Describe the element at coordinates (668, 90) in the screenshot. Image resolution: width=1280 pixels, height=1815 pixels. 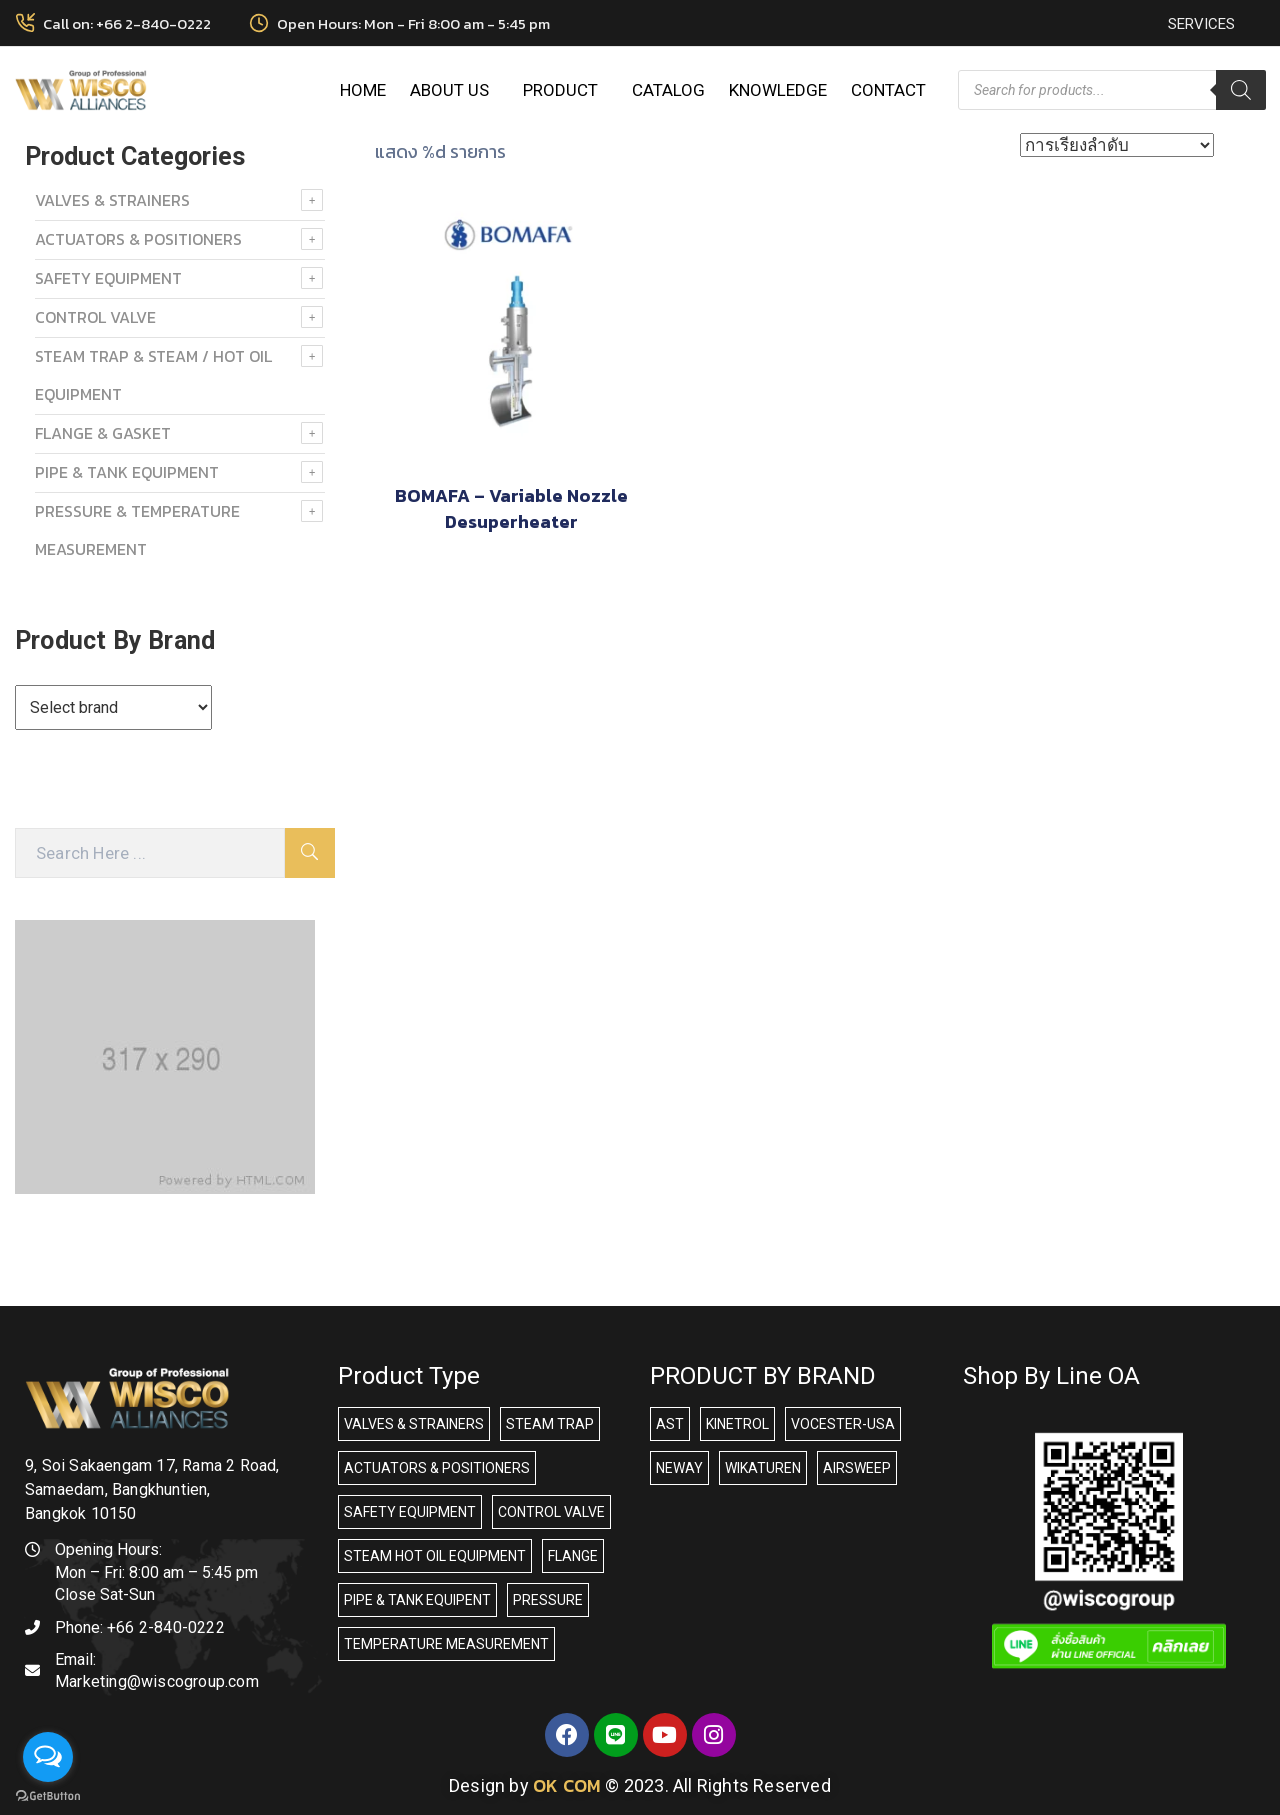
I see `CATALOG` at that location.